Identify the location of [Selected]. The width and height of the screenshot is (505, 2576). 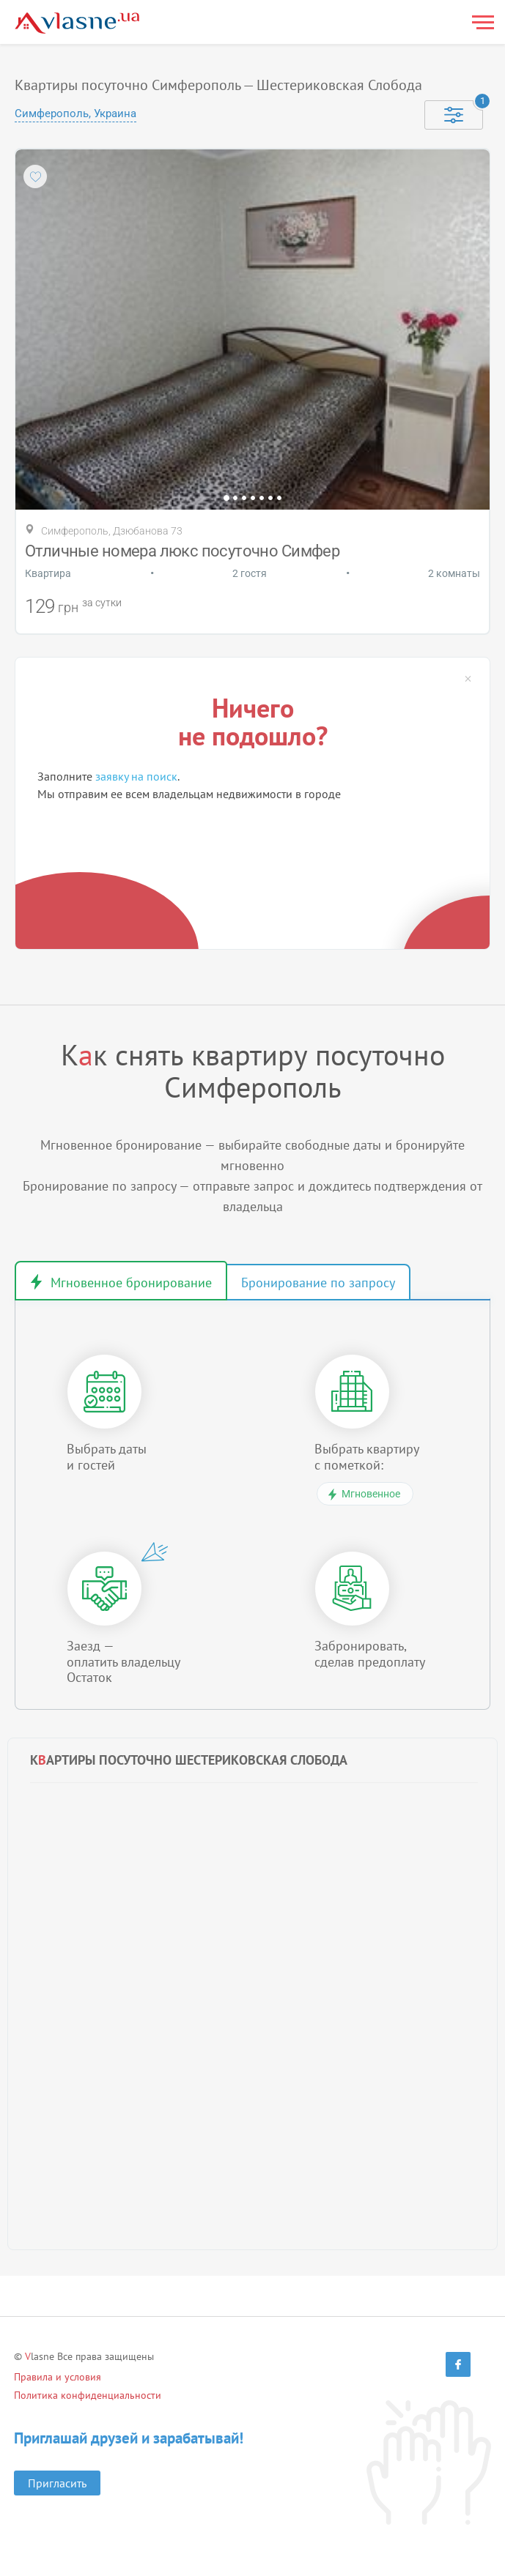
(453, 115).